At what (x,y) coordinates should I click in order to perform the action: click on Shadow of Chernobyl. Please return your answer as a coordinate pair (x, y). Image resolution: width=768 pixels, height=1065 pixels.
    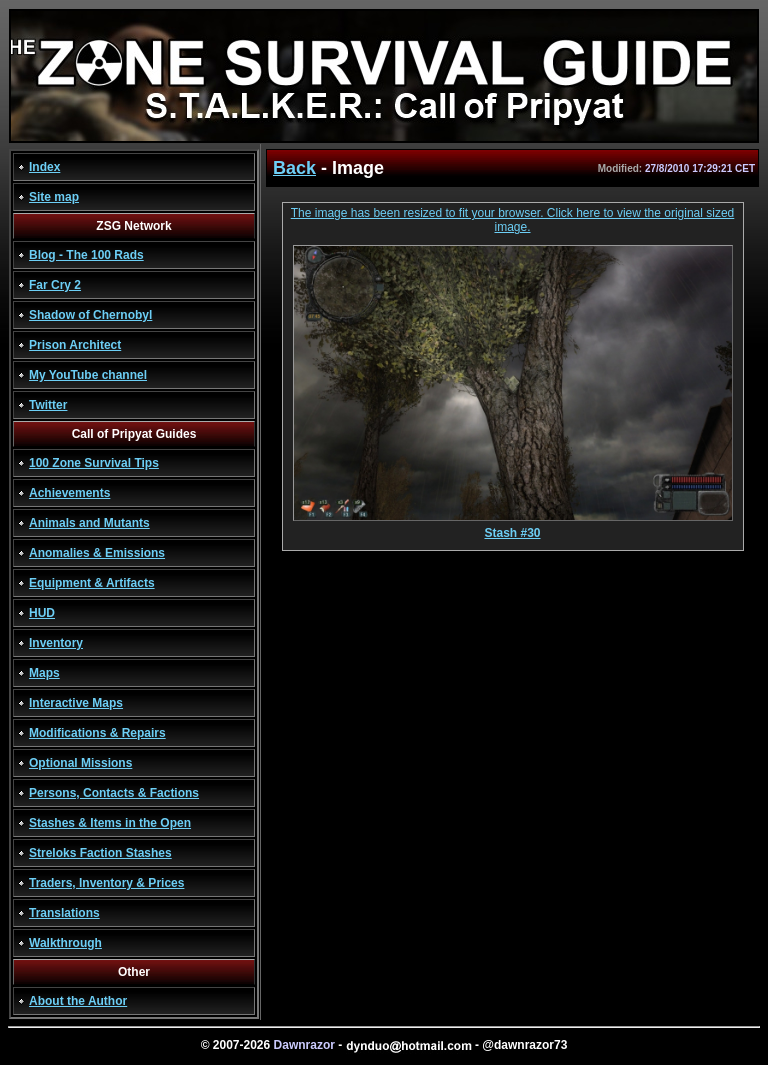
    Looking at the image, I should click on (90, 315).